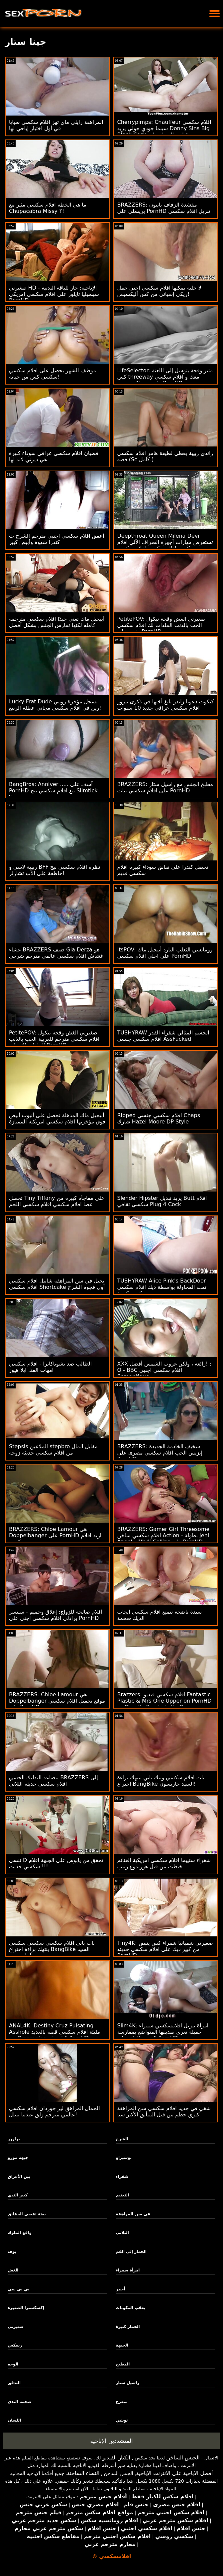  Describe the element at coordinates (122, 2232) in the screenshot. I see `الثلاثي` at that location.